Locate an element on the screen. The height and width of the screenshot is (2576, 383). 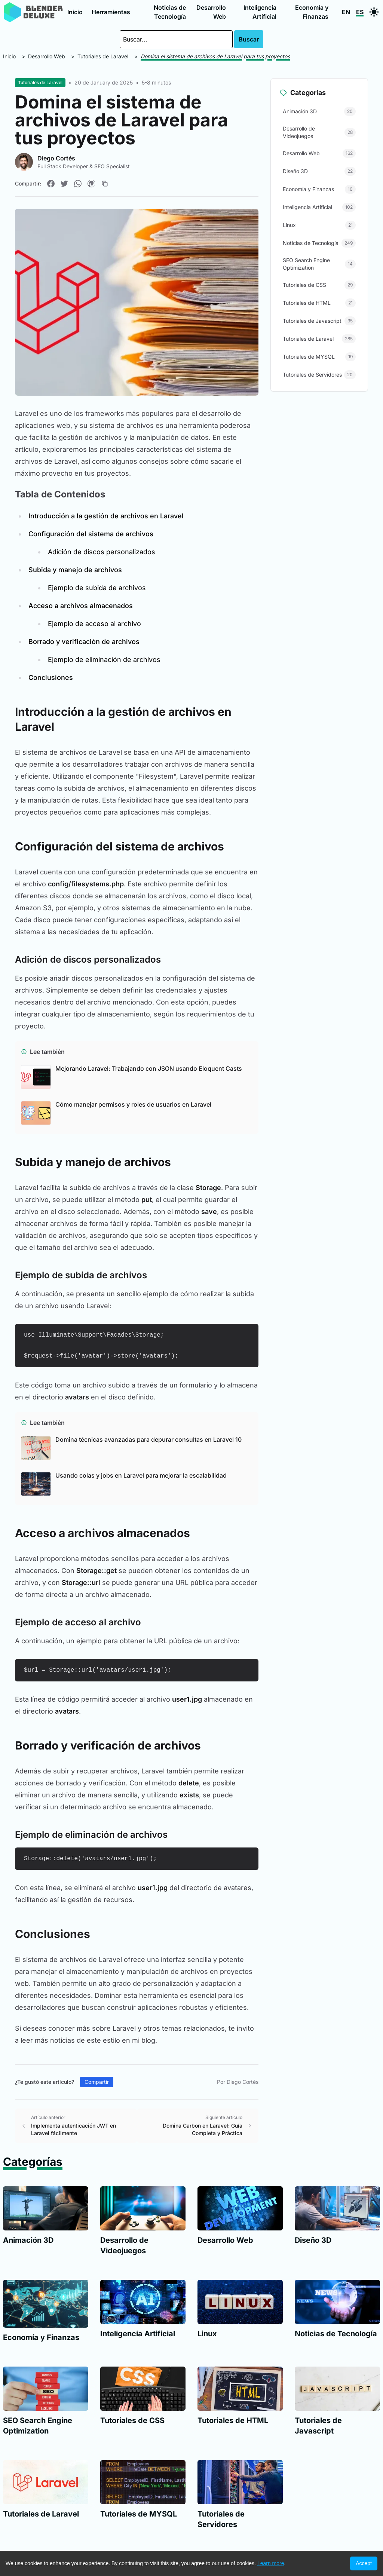
Configuración del sistema de archivos is located at coordinates (90, 534).